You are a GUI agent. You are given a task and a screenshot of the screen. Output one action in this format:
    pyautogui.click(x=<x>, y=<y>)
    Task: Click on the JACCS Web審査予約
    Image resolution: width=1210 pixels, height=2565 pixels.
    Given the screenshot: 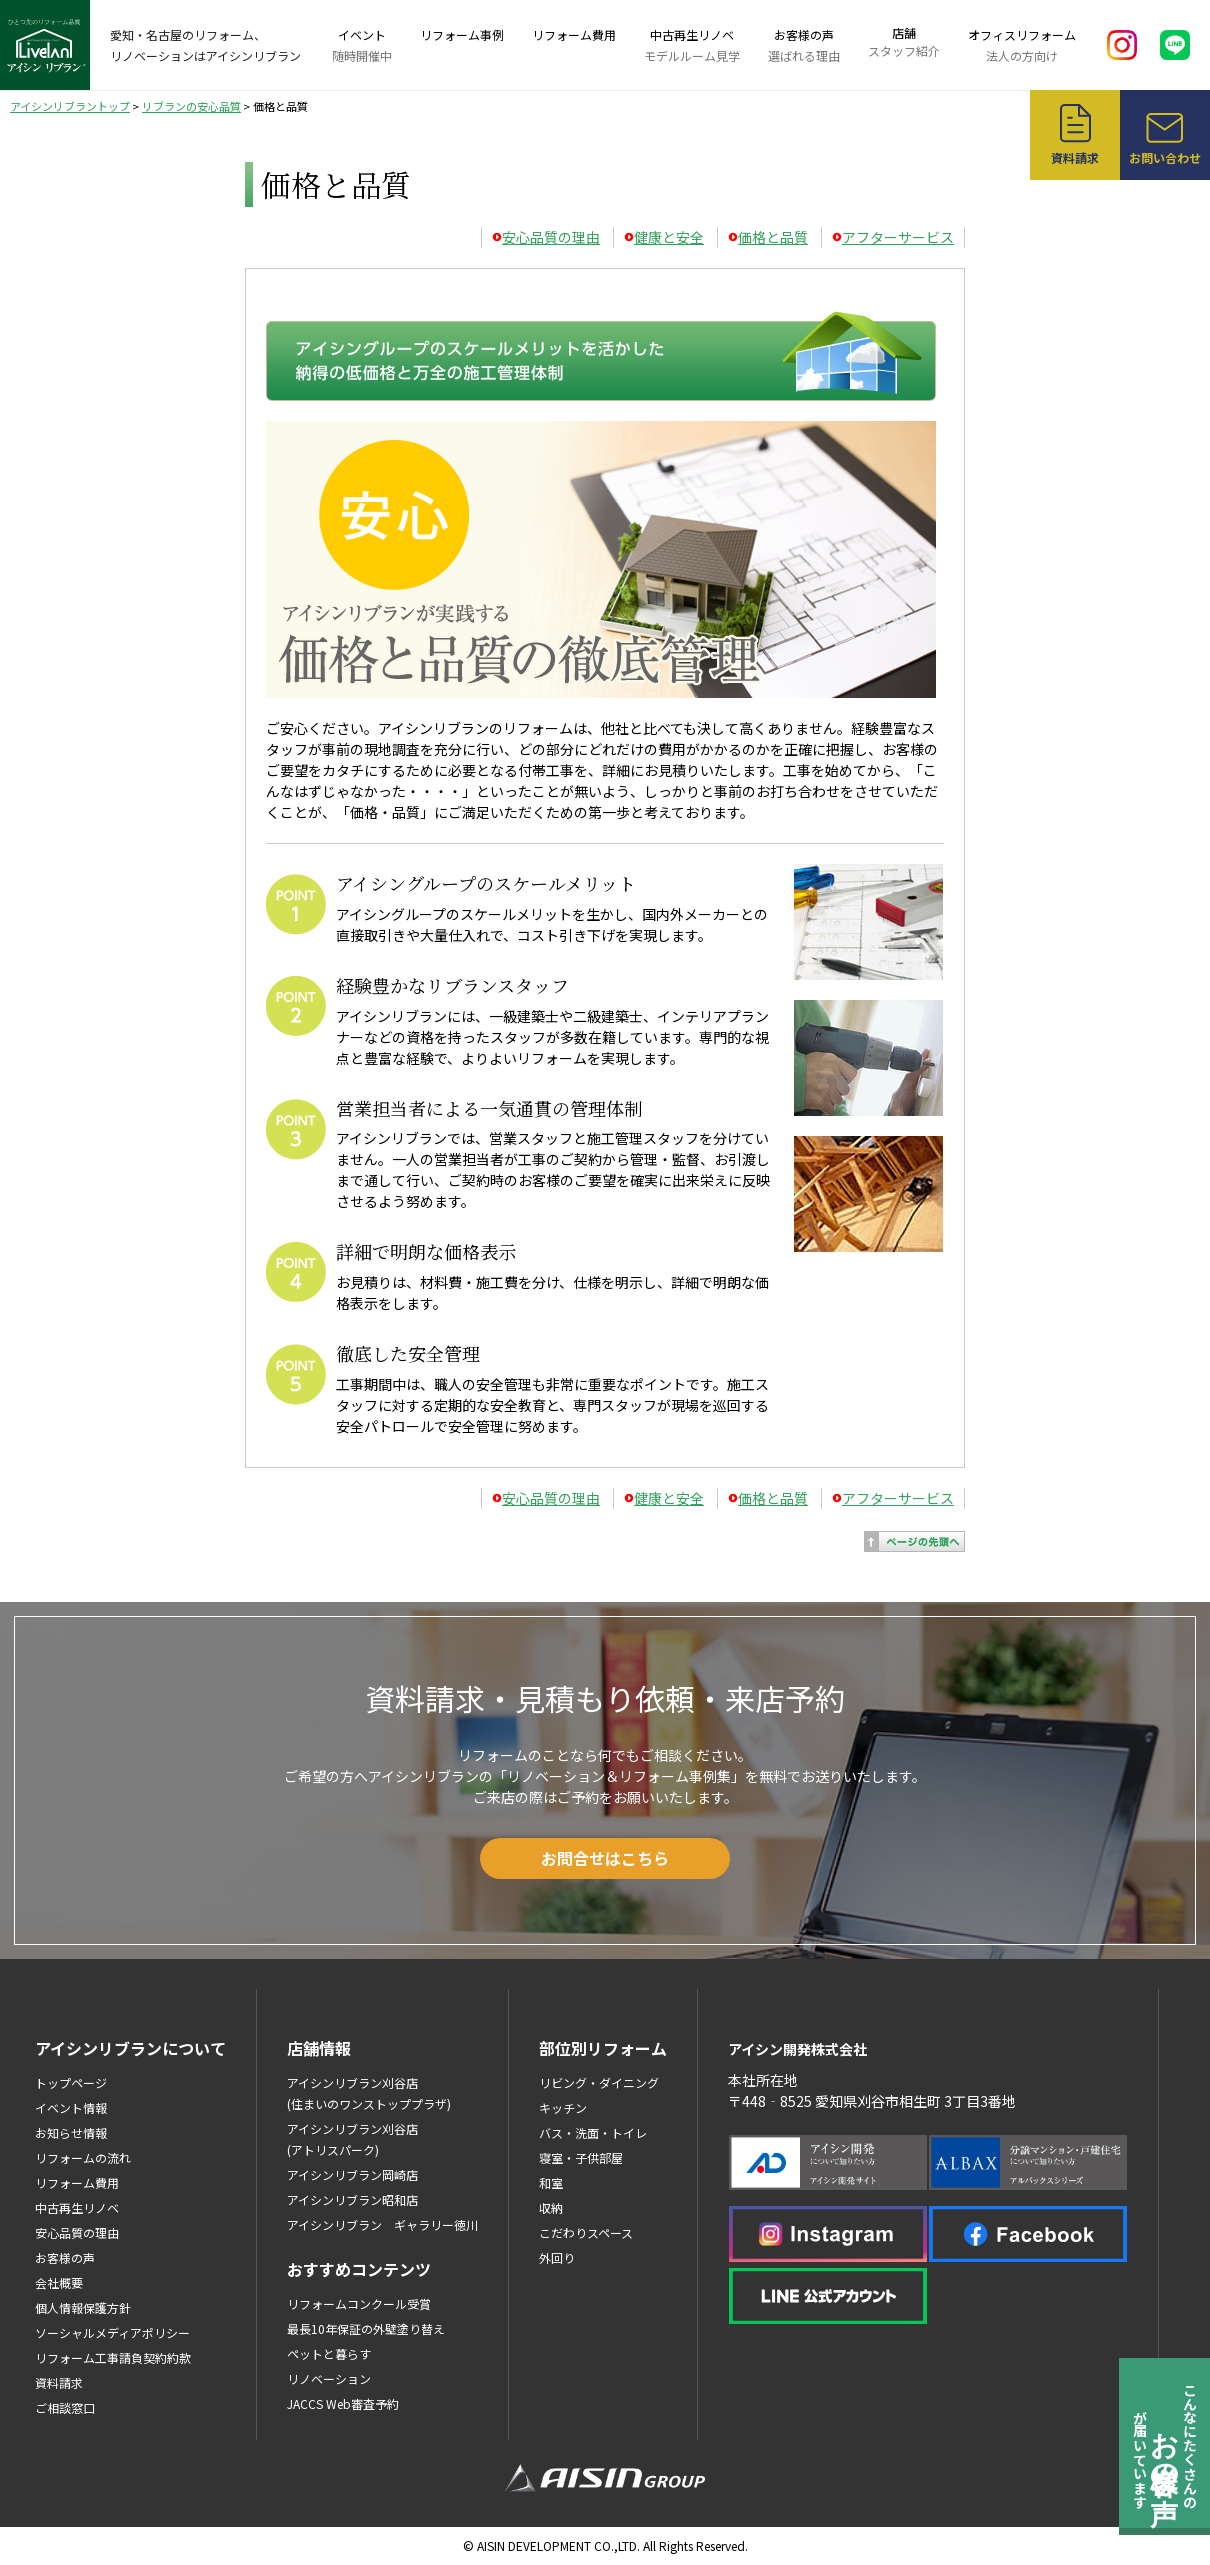 What is the action you would take?
    pyautogui.click(x=343, y=2403)
    